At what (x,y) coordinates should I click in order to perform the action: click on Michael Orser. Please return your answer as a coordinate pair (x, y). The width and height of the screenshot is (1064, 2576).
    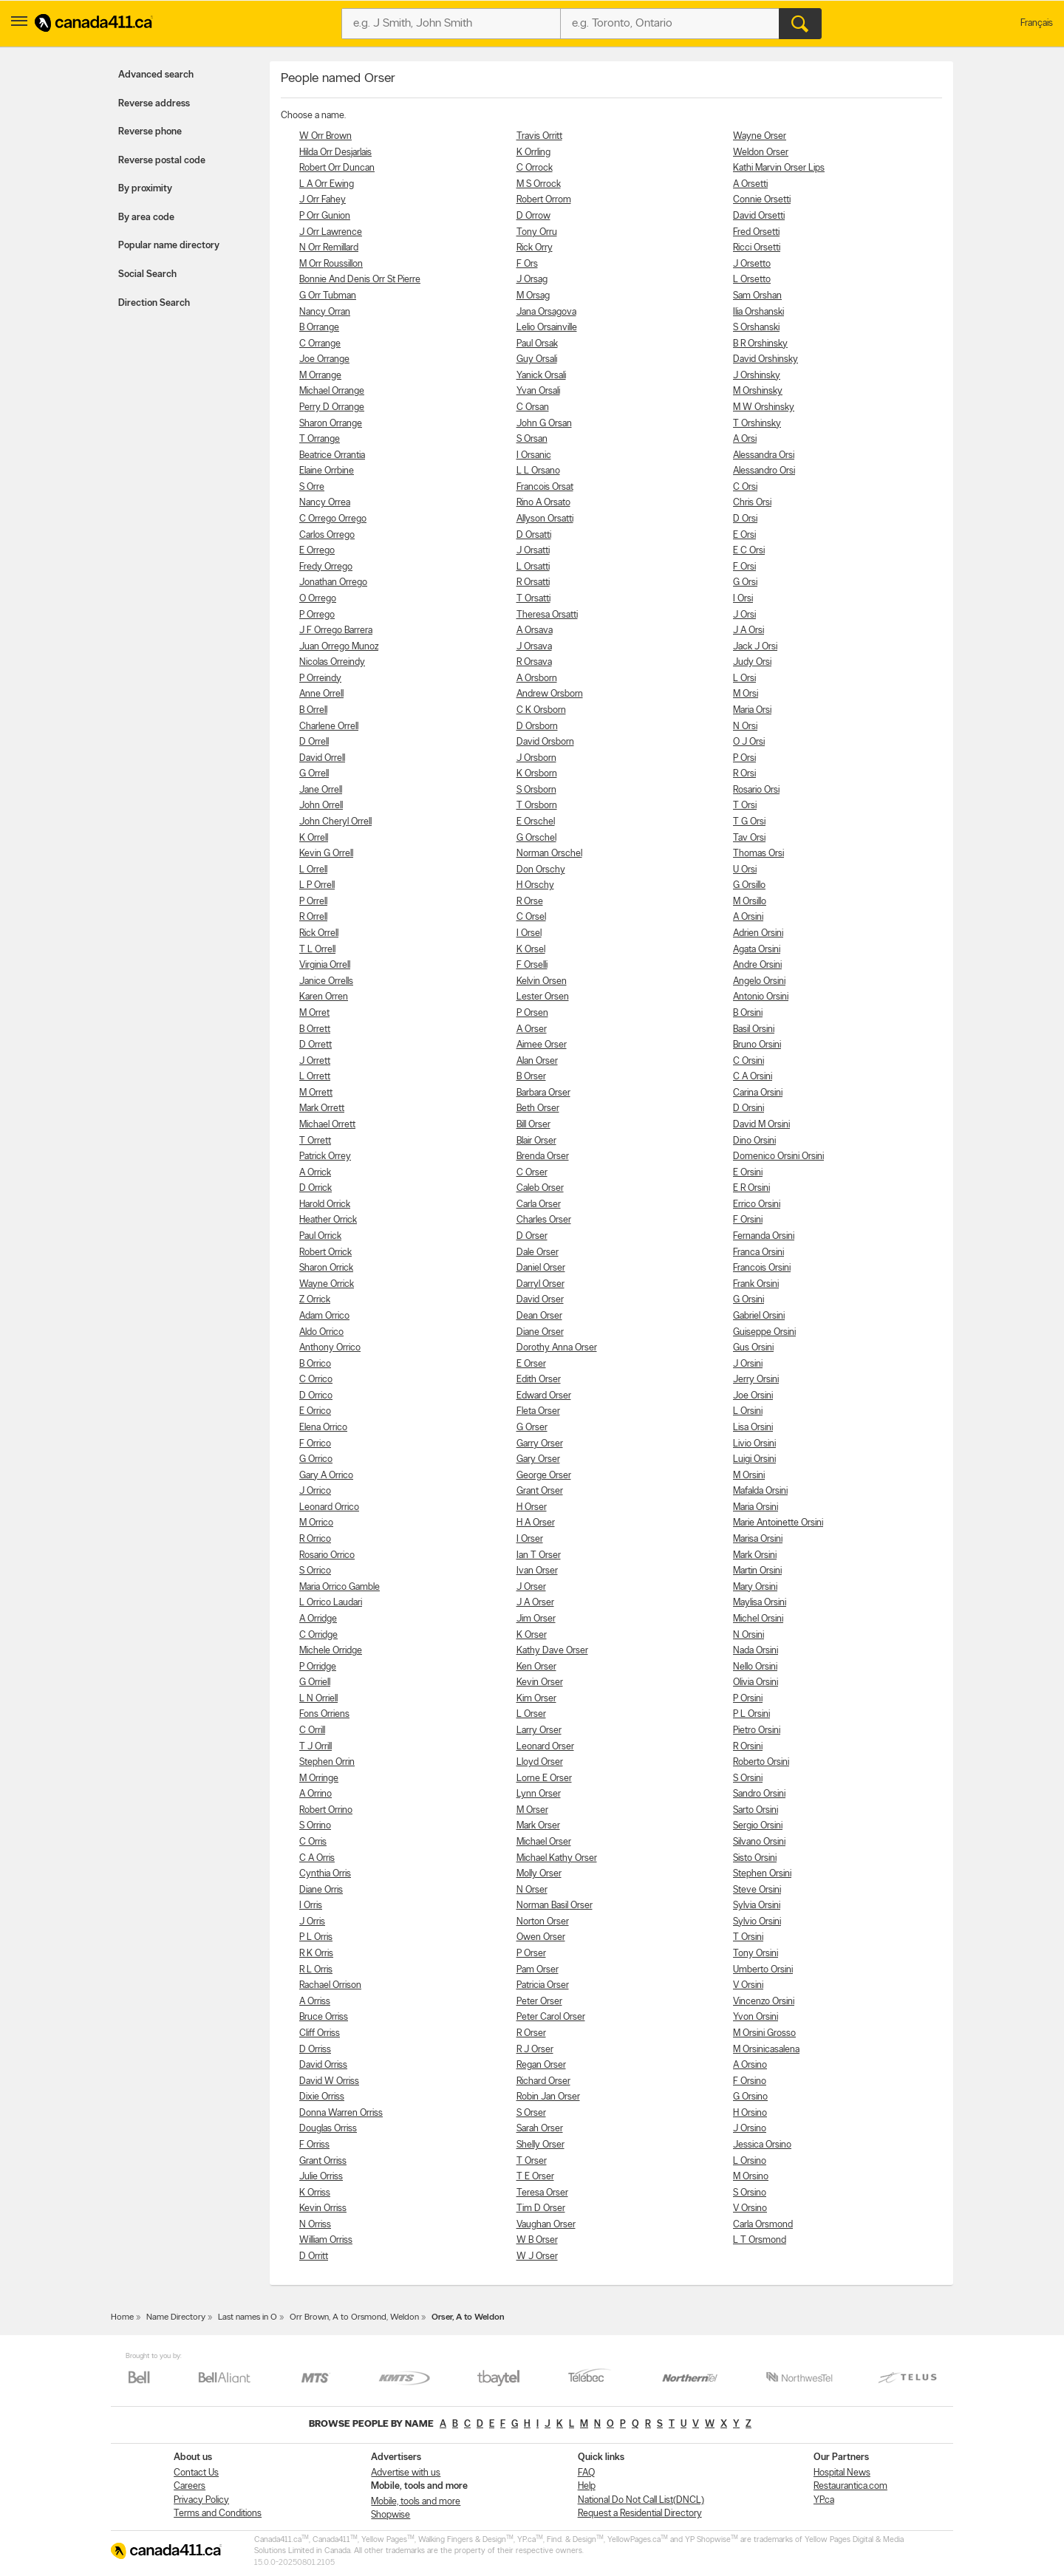
    Looking at the image, I should click on (543, 1842).